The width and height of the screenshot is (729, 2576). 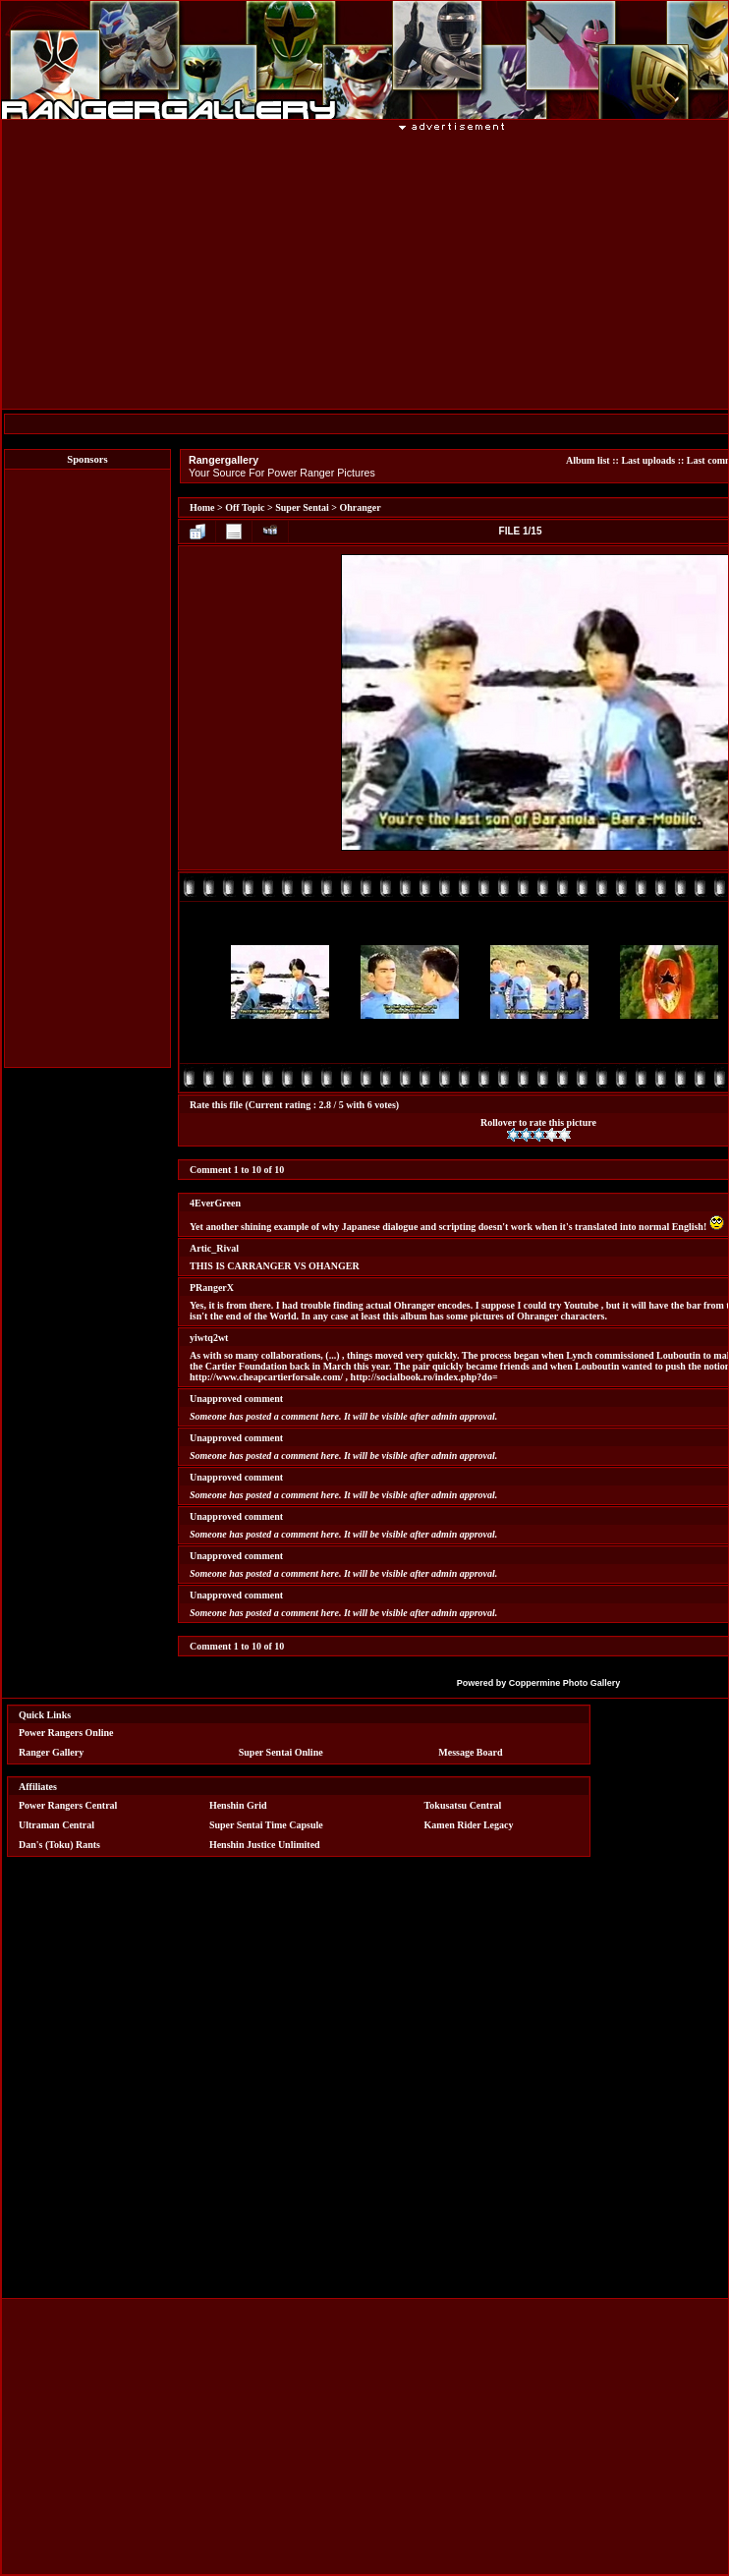 What do you see at coordinates (215, 1203) in the screenshot?
I see `4EverGreen` at bounding box center [215, 1203].